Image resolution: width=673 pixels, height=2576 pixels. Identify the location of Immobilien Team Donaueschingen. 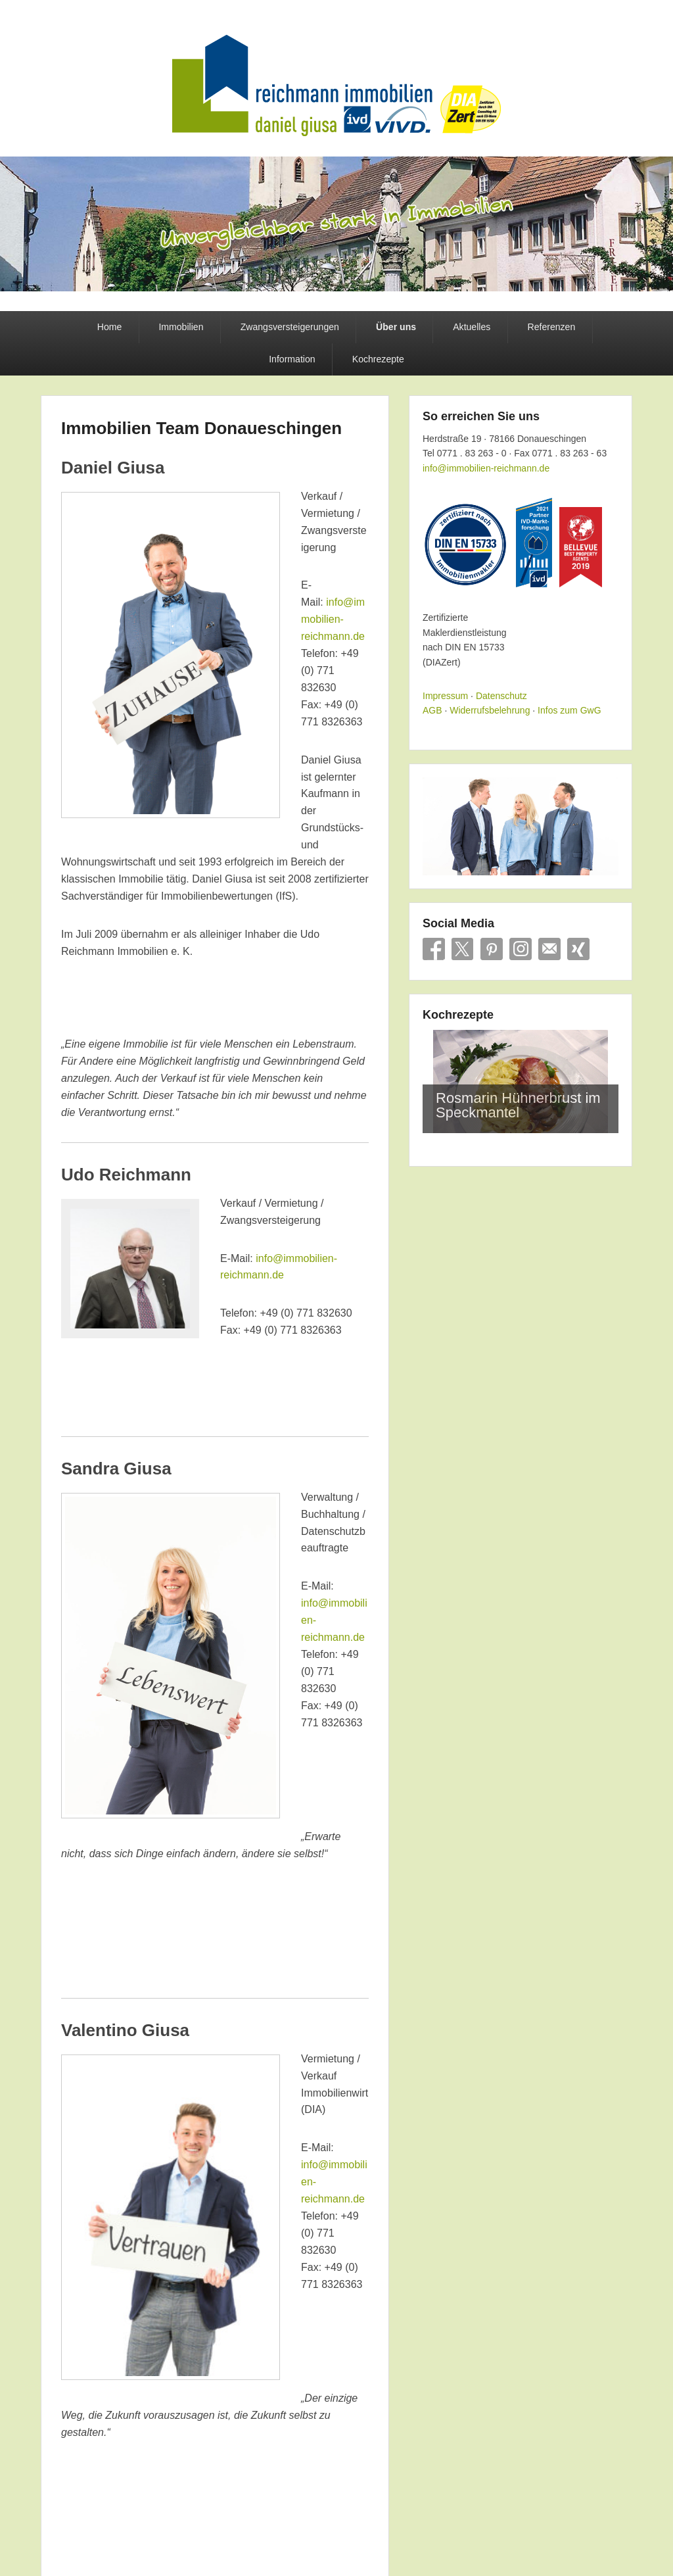
(201, 428).